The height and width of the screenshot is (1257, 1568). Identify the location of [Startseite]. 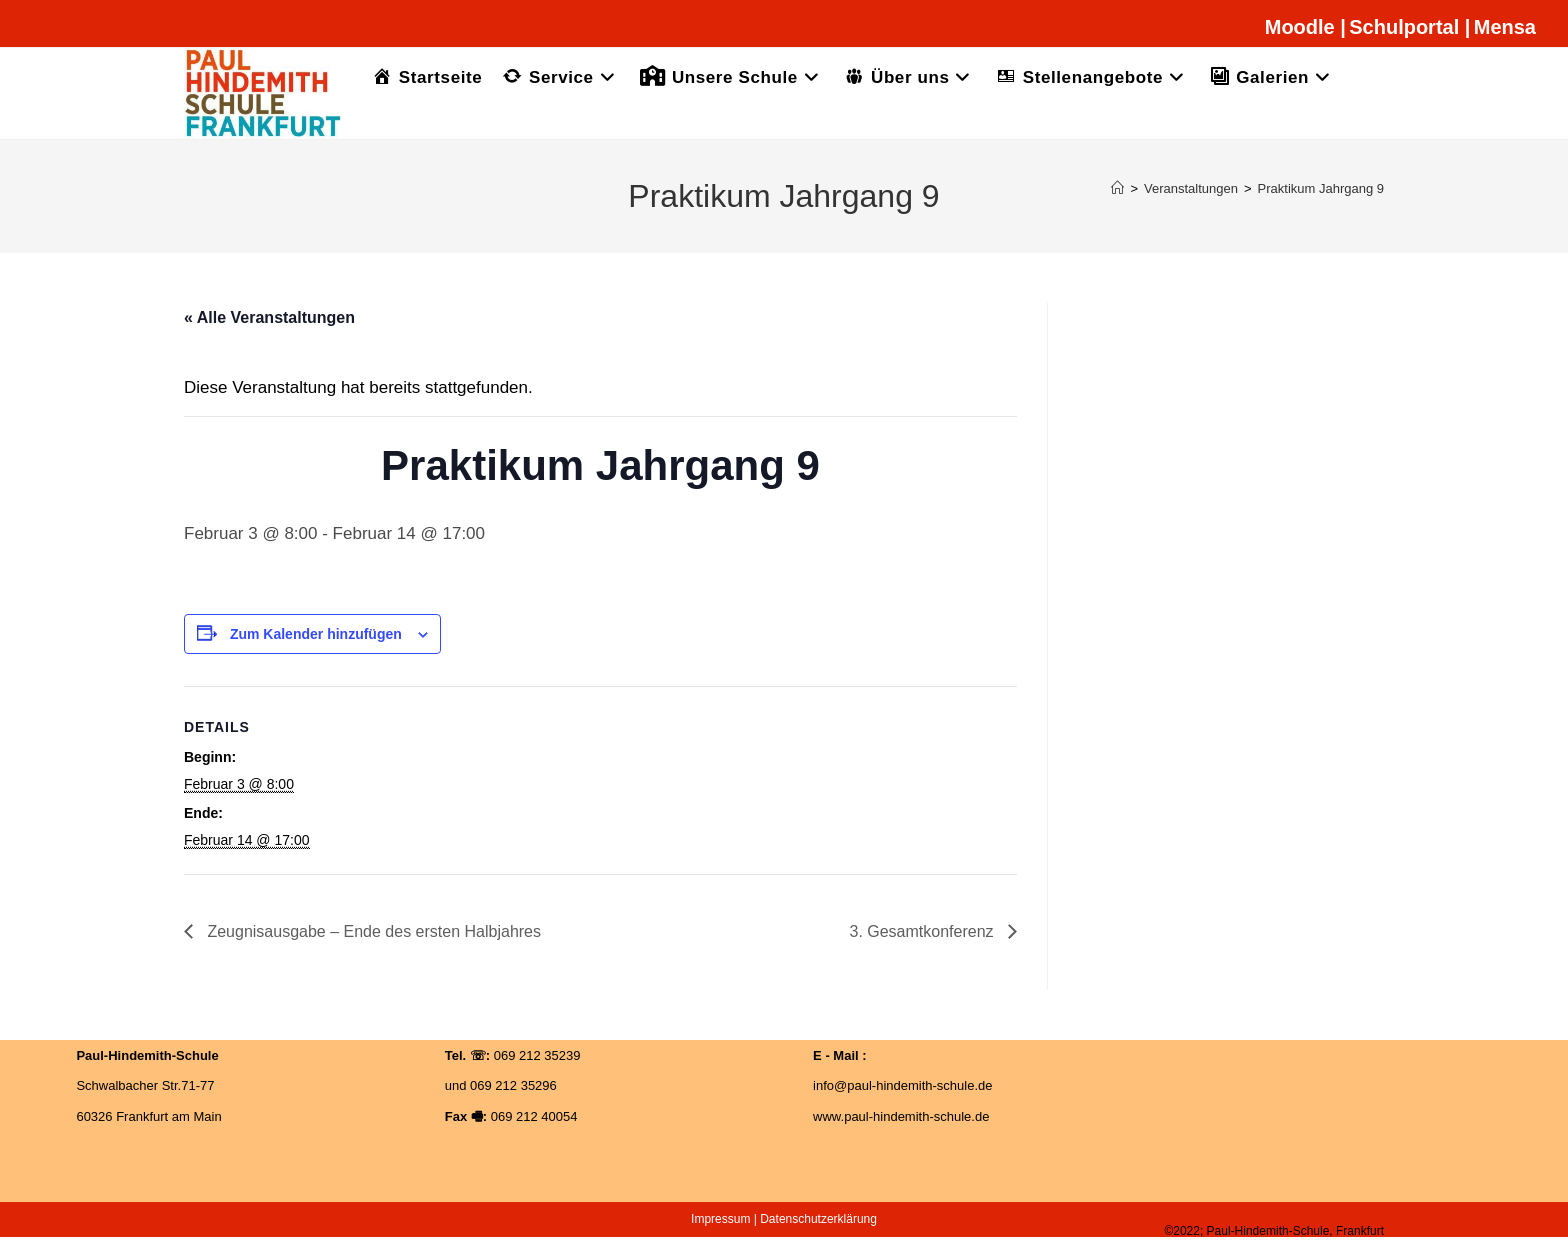
(1117, 188).